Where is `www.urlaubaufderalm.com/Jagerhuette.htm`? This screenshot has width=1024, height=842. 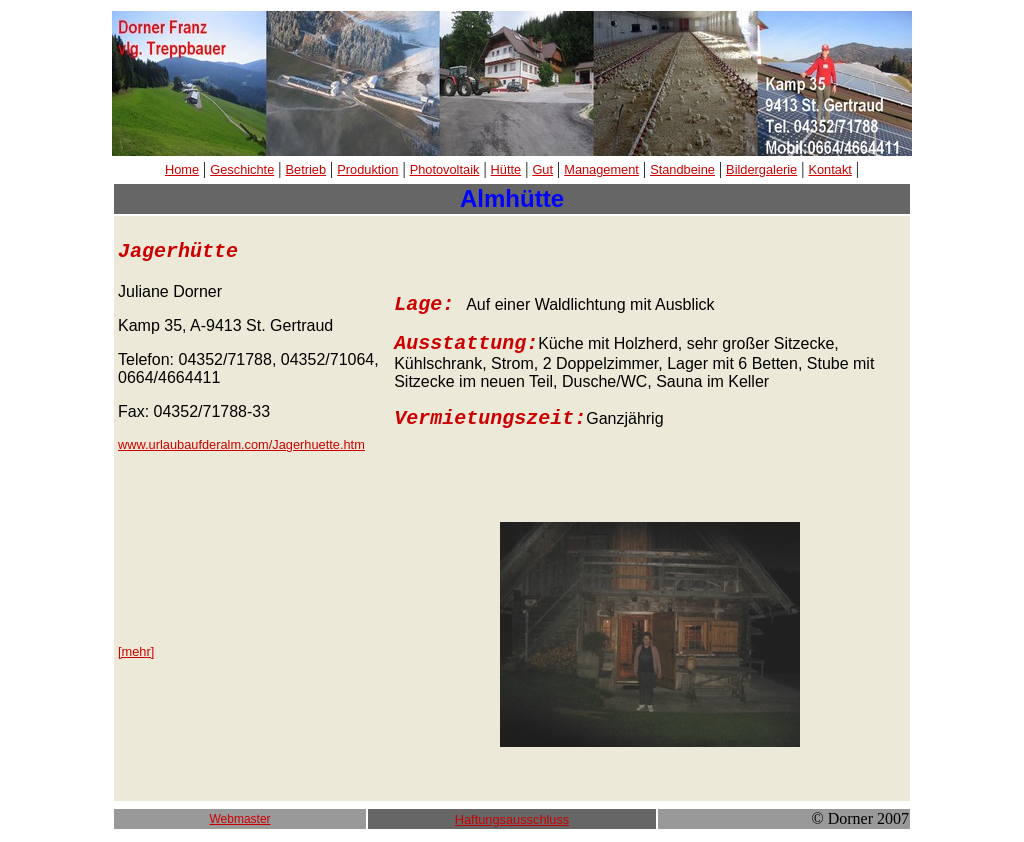 www.urlaubaufderalm.com/Jagerhuette.htm is located at coordinates (241, 444).